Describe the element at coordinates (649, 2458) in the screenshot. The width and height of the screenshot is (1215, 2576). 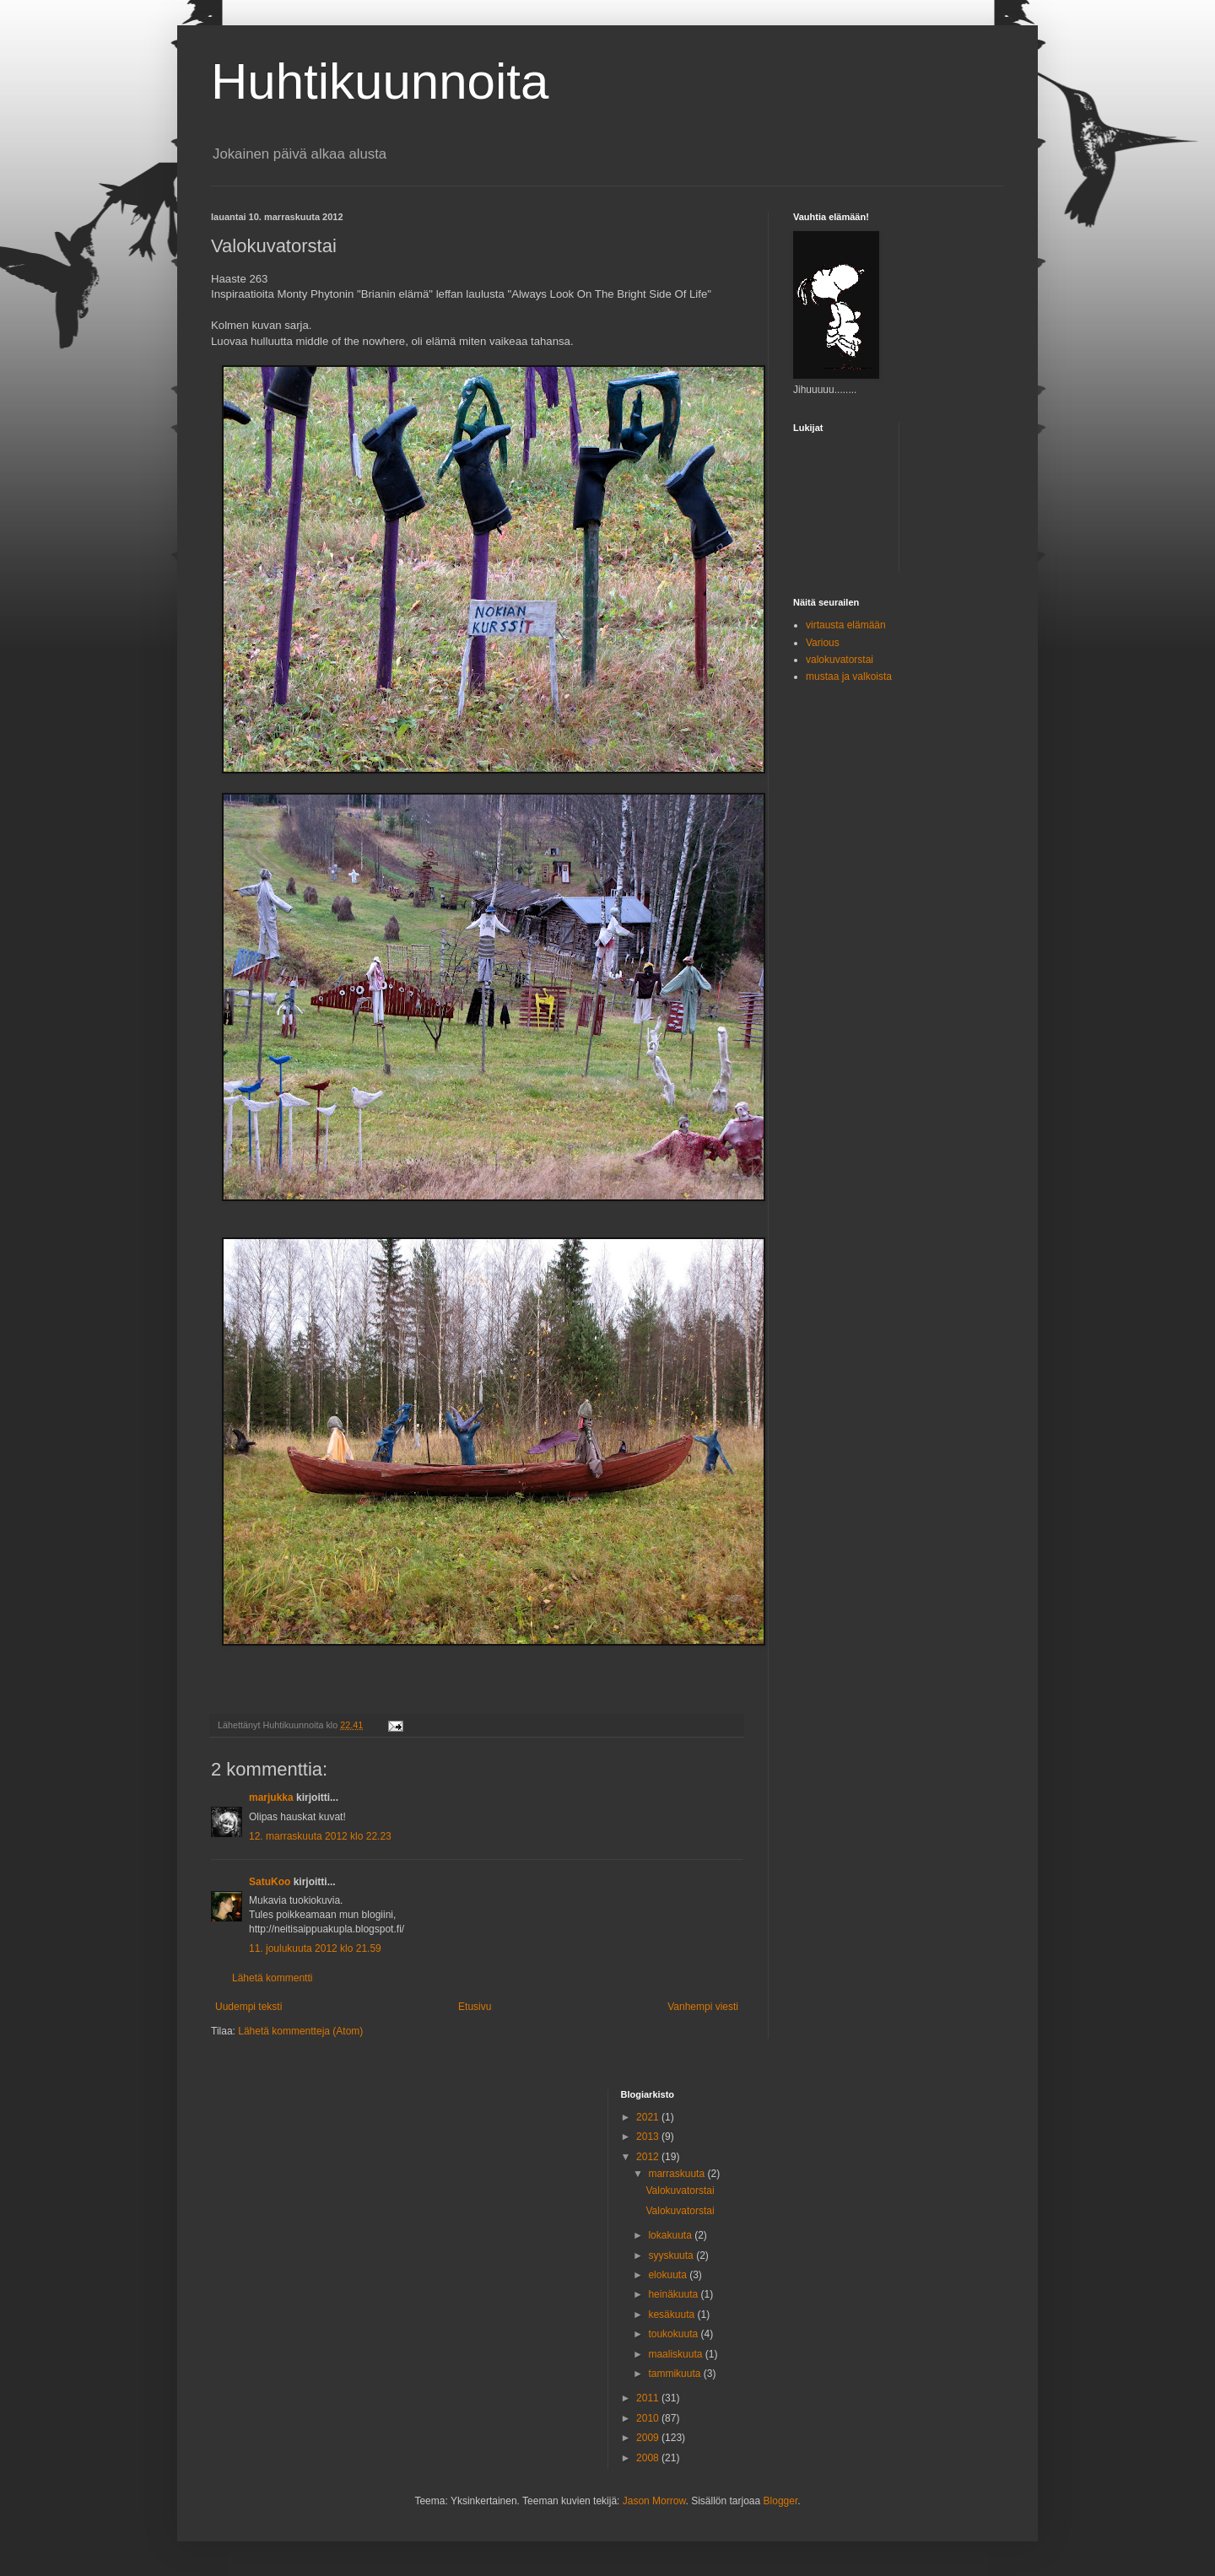
I see `2008` at that location.